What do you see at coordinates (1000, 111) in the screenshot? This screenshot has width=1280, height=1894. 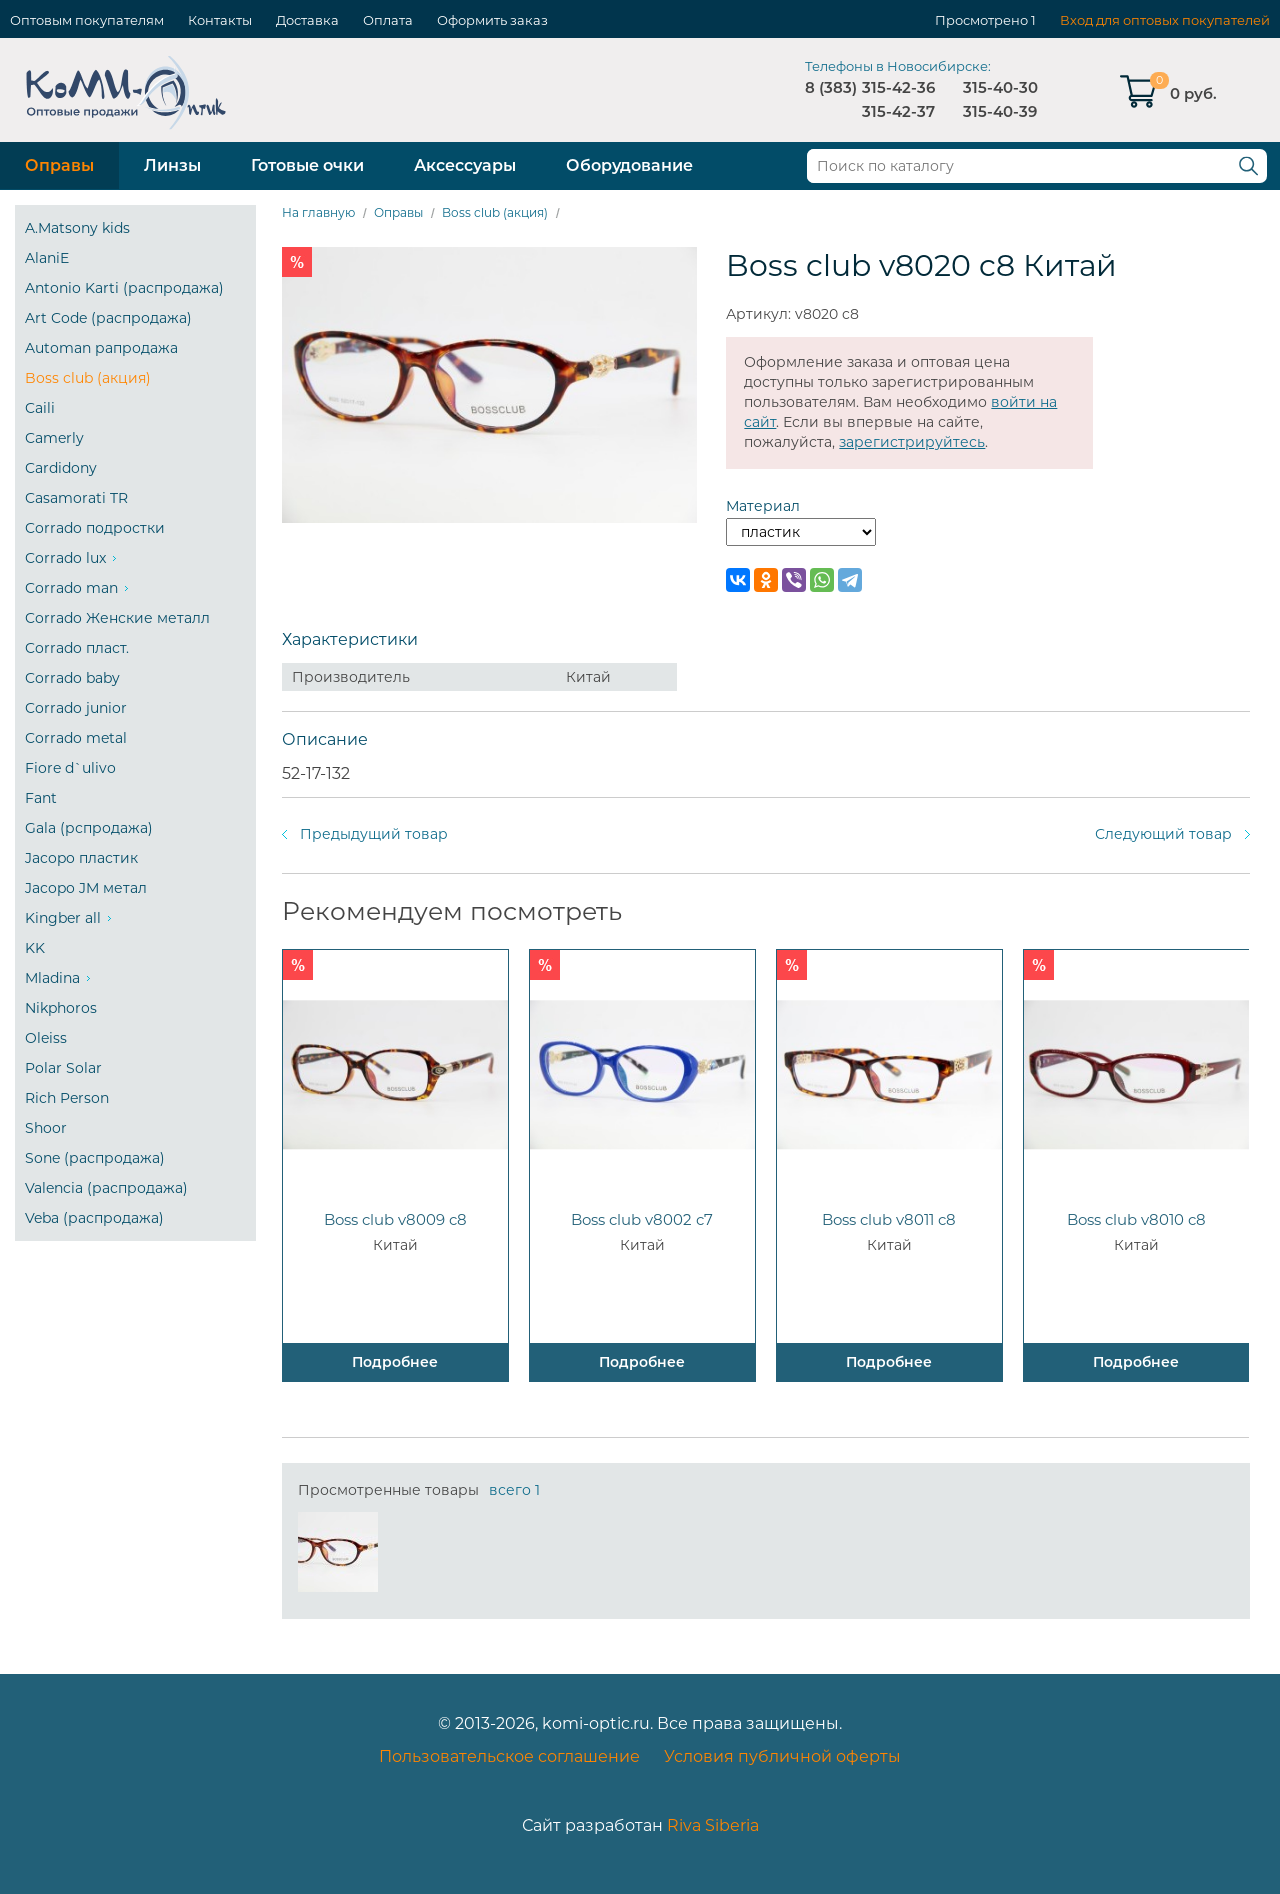 I see `315-40-39` at bounding box center [1000, 111].